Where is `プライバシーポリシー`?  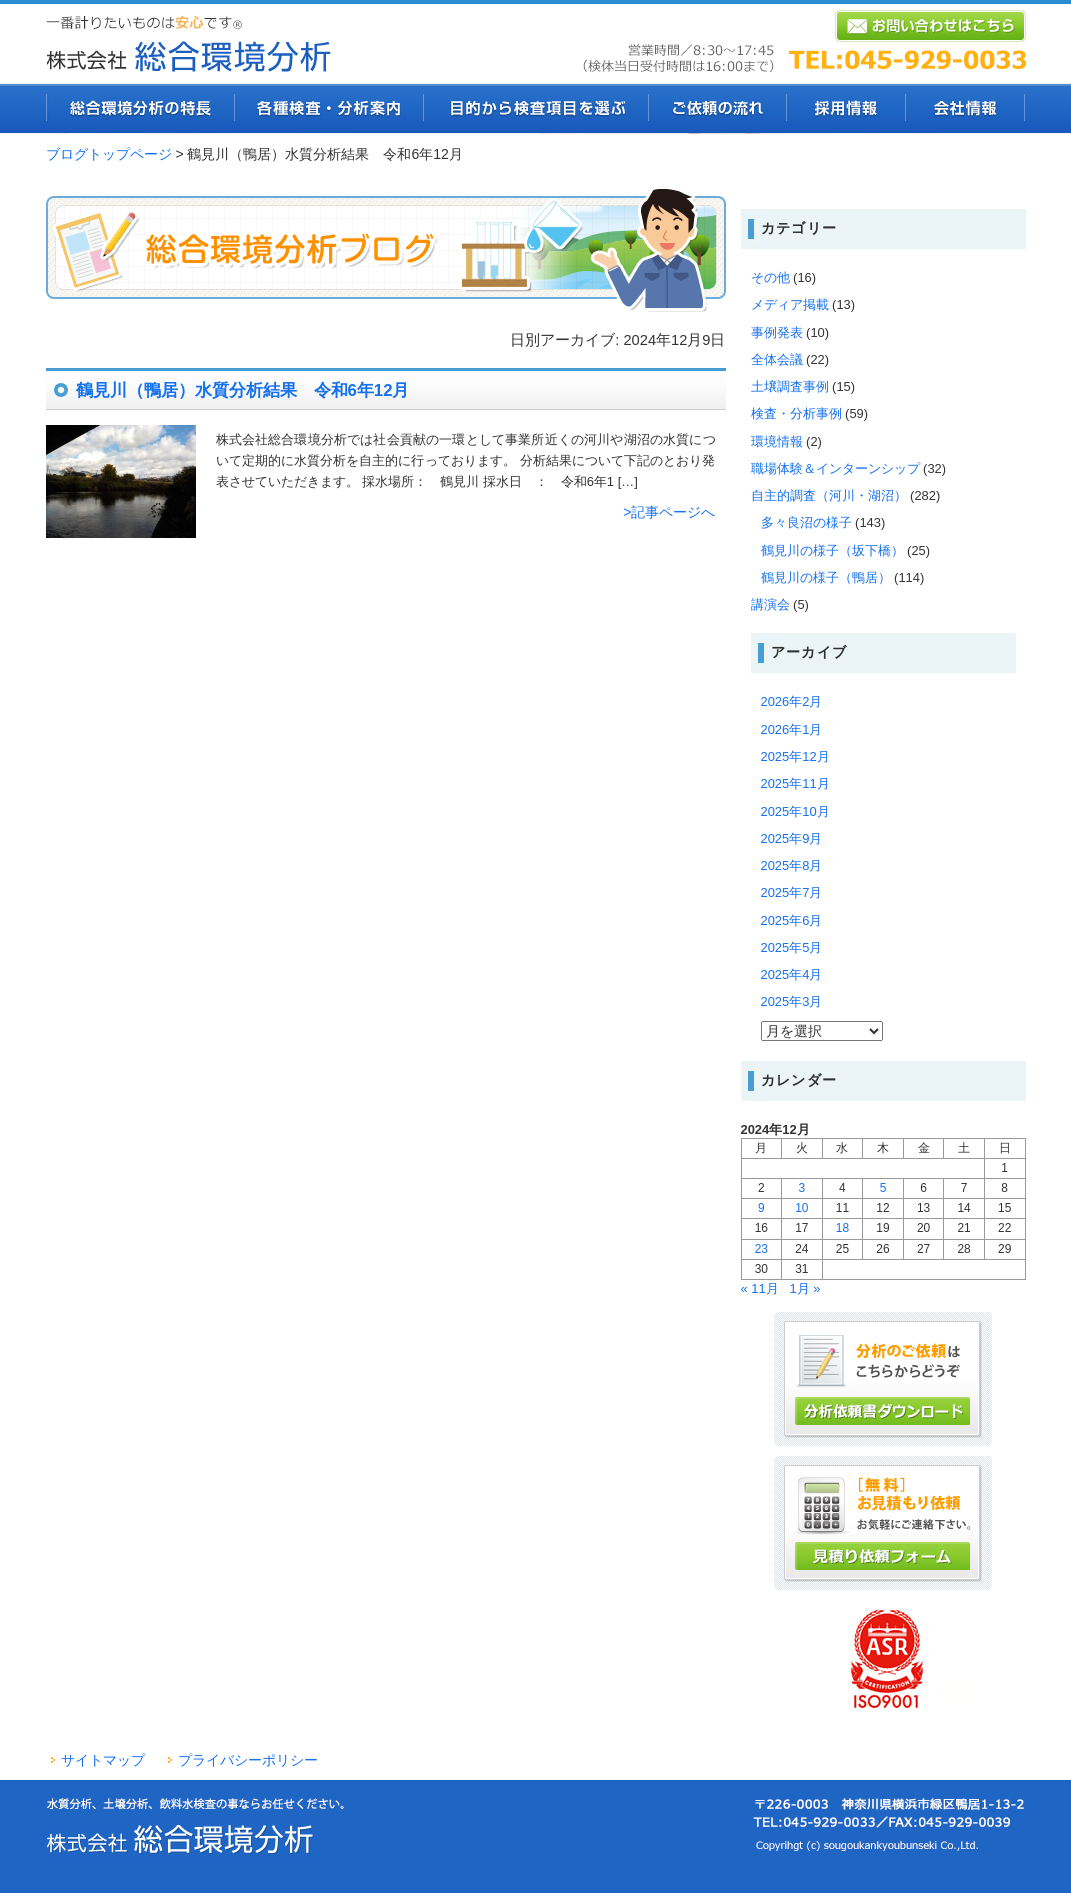
プライバシーポリシー is located at coordinates (248, 1760).